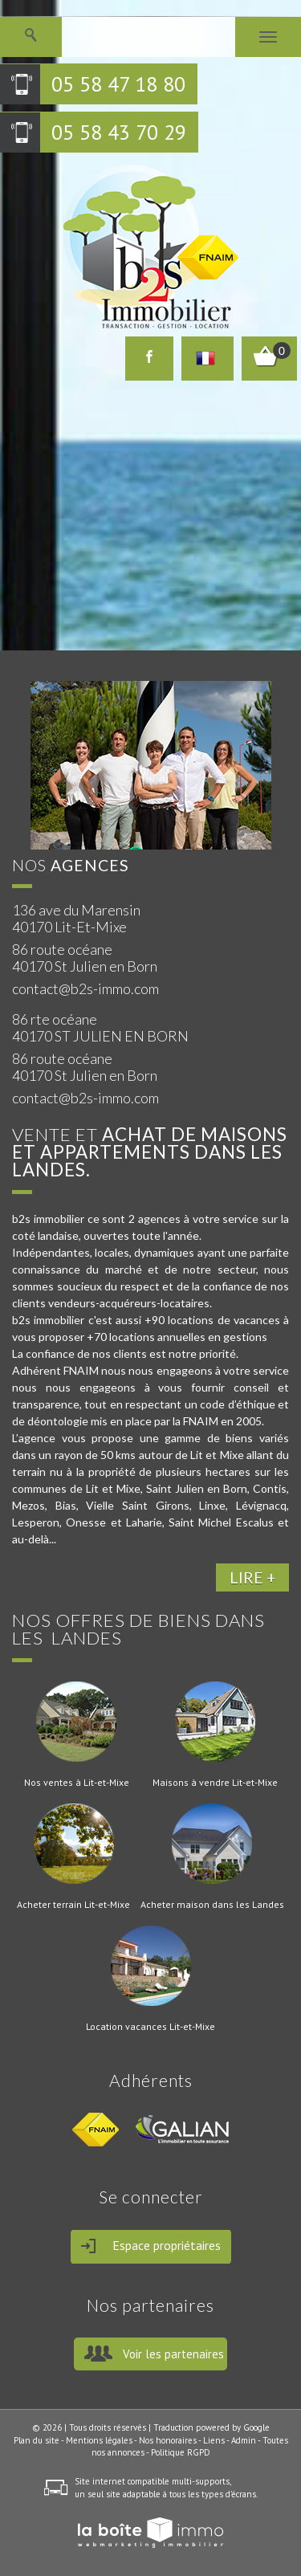 This screenshot has height=2576, width=301. Describe the element at coordinates (214, 2440) in the screenshot. I see `Liens` at that location.